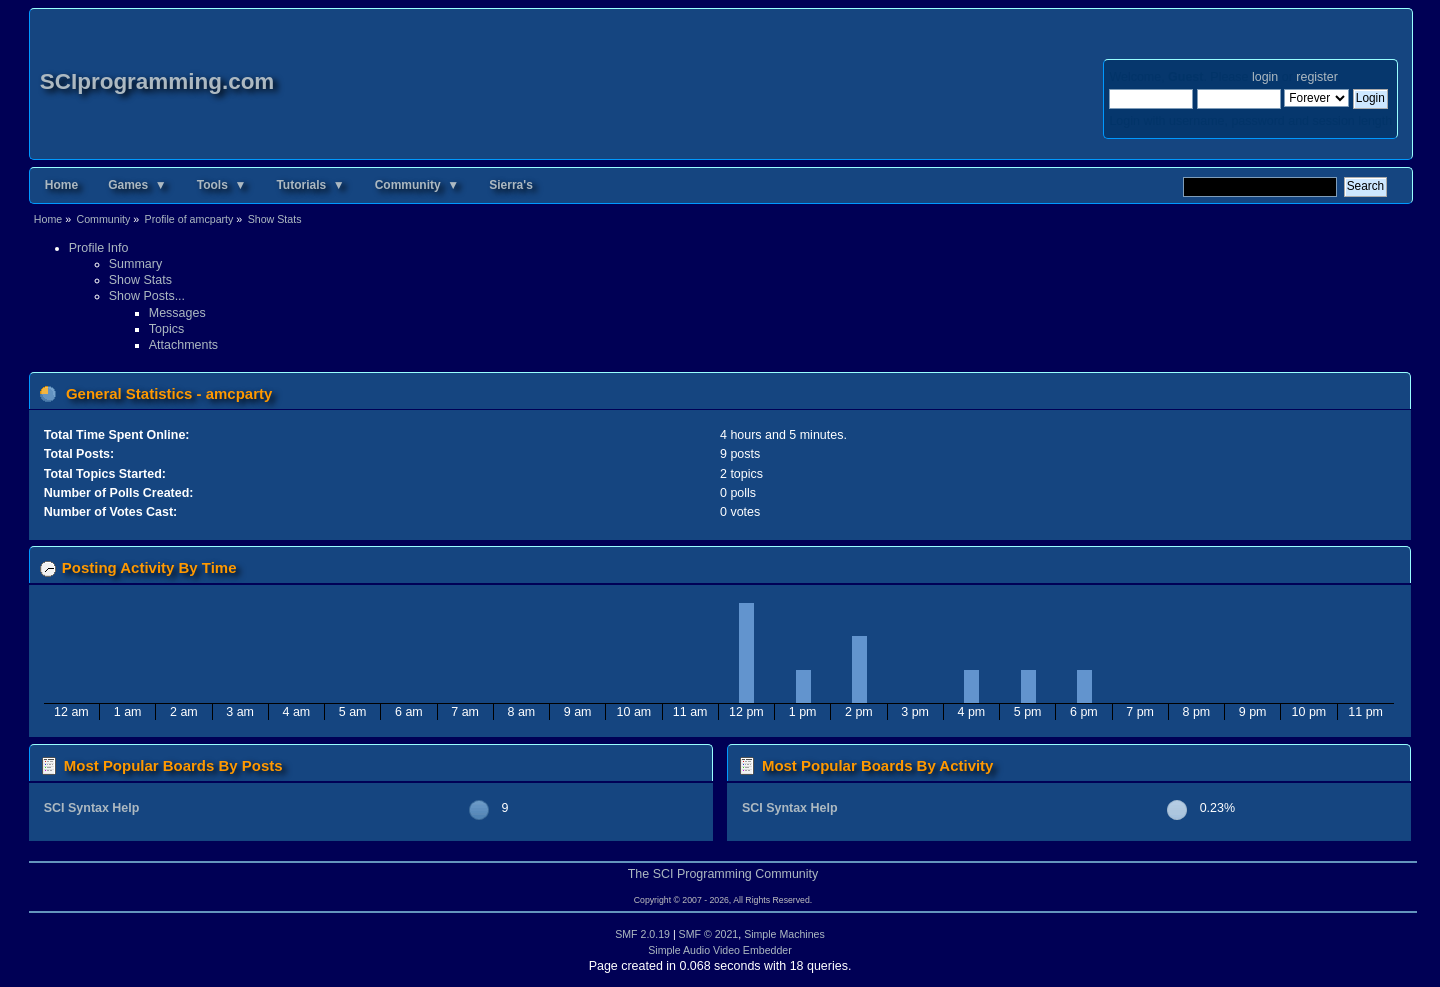 Image resolution: width=1440 pixels, height=987 pixels. Describe the element at coordinates (92, 808) in the screenshot. I see `SCI Syntax Help` at that location.